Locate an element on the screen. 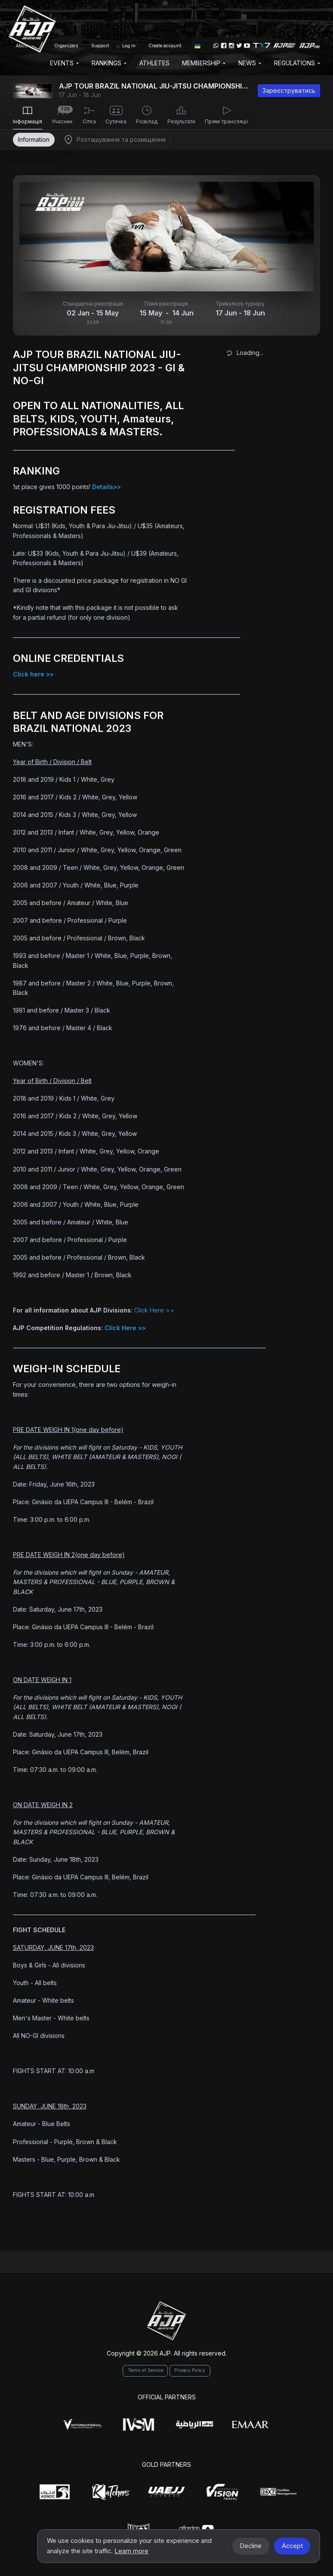 The image size is (333, 2576). Privacy Policy is located at coordinates (189, 2370).